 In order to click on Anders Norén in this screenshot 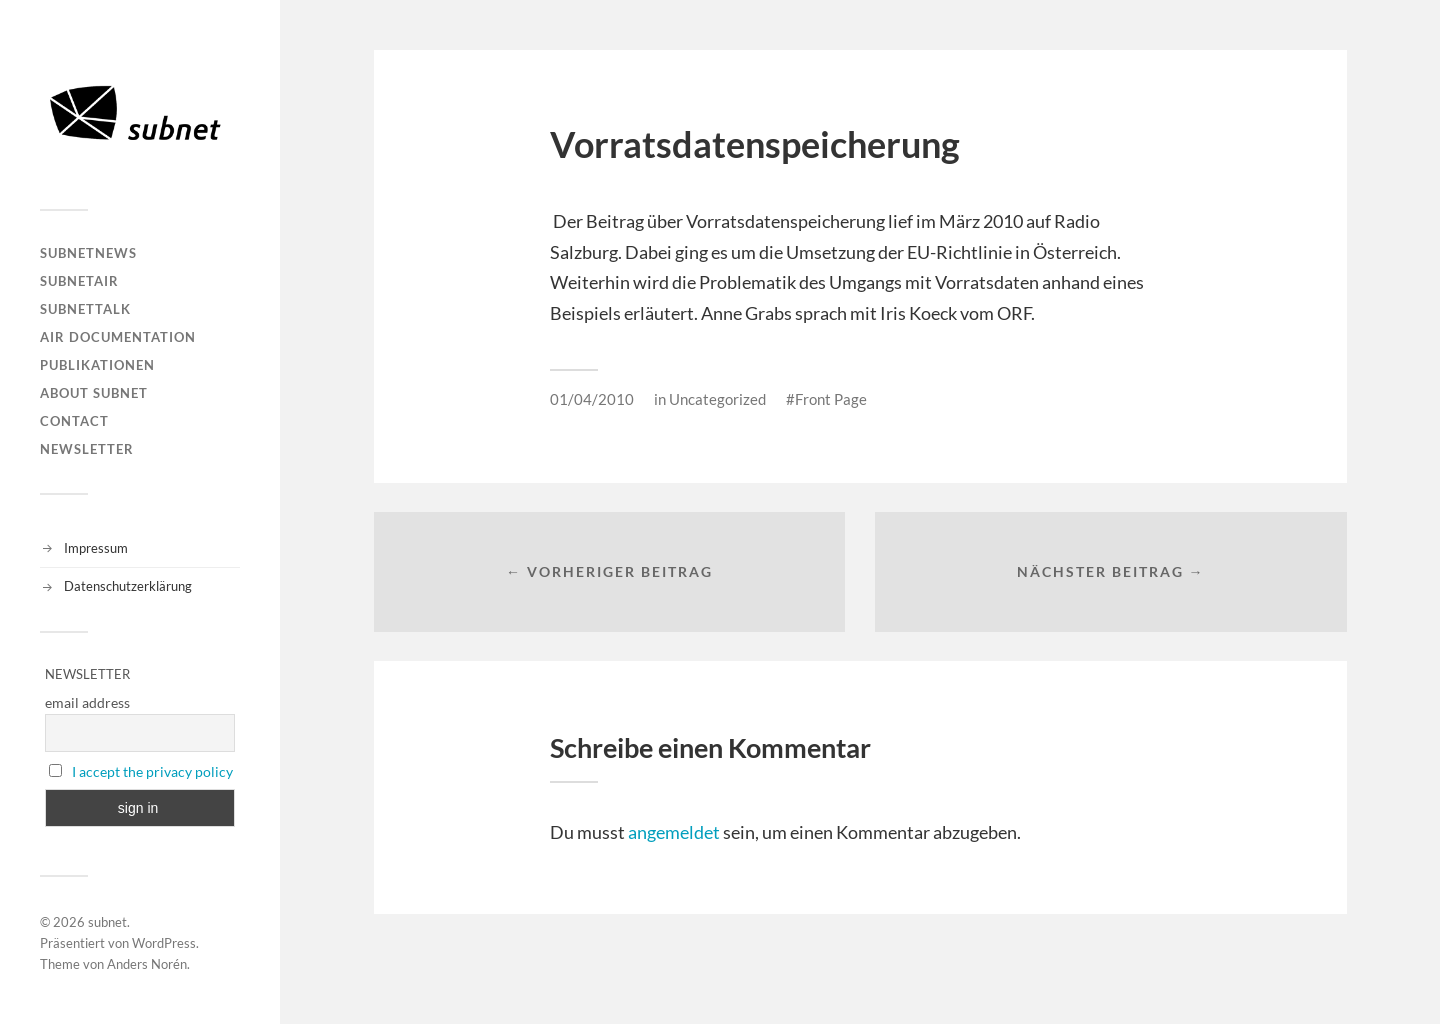, I will do `click(147, 964)`.